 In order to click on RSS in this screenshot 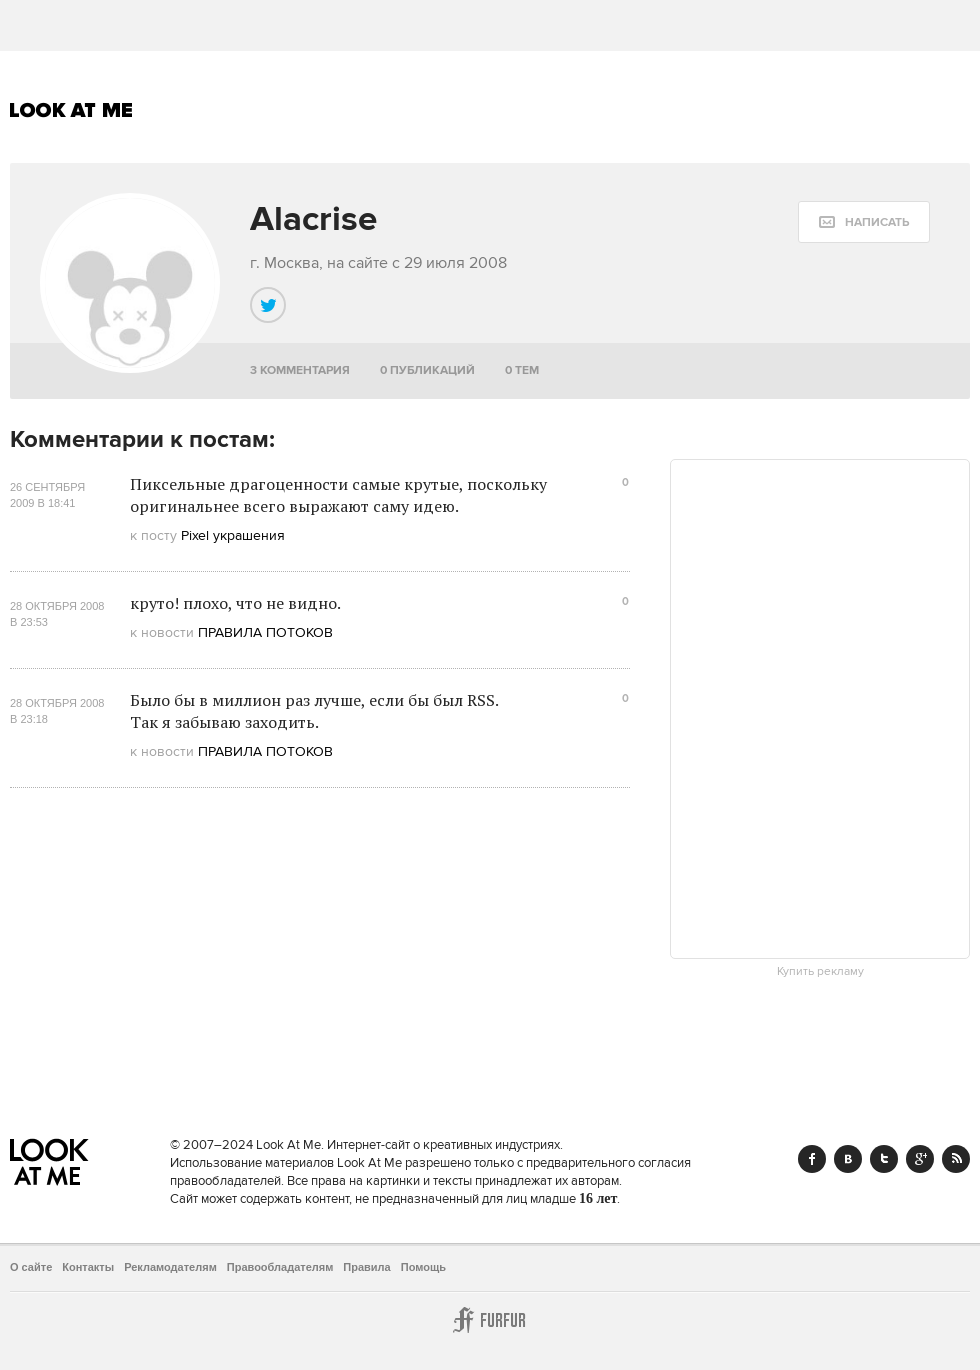, I will do `click(956, 1159)`.